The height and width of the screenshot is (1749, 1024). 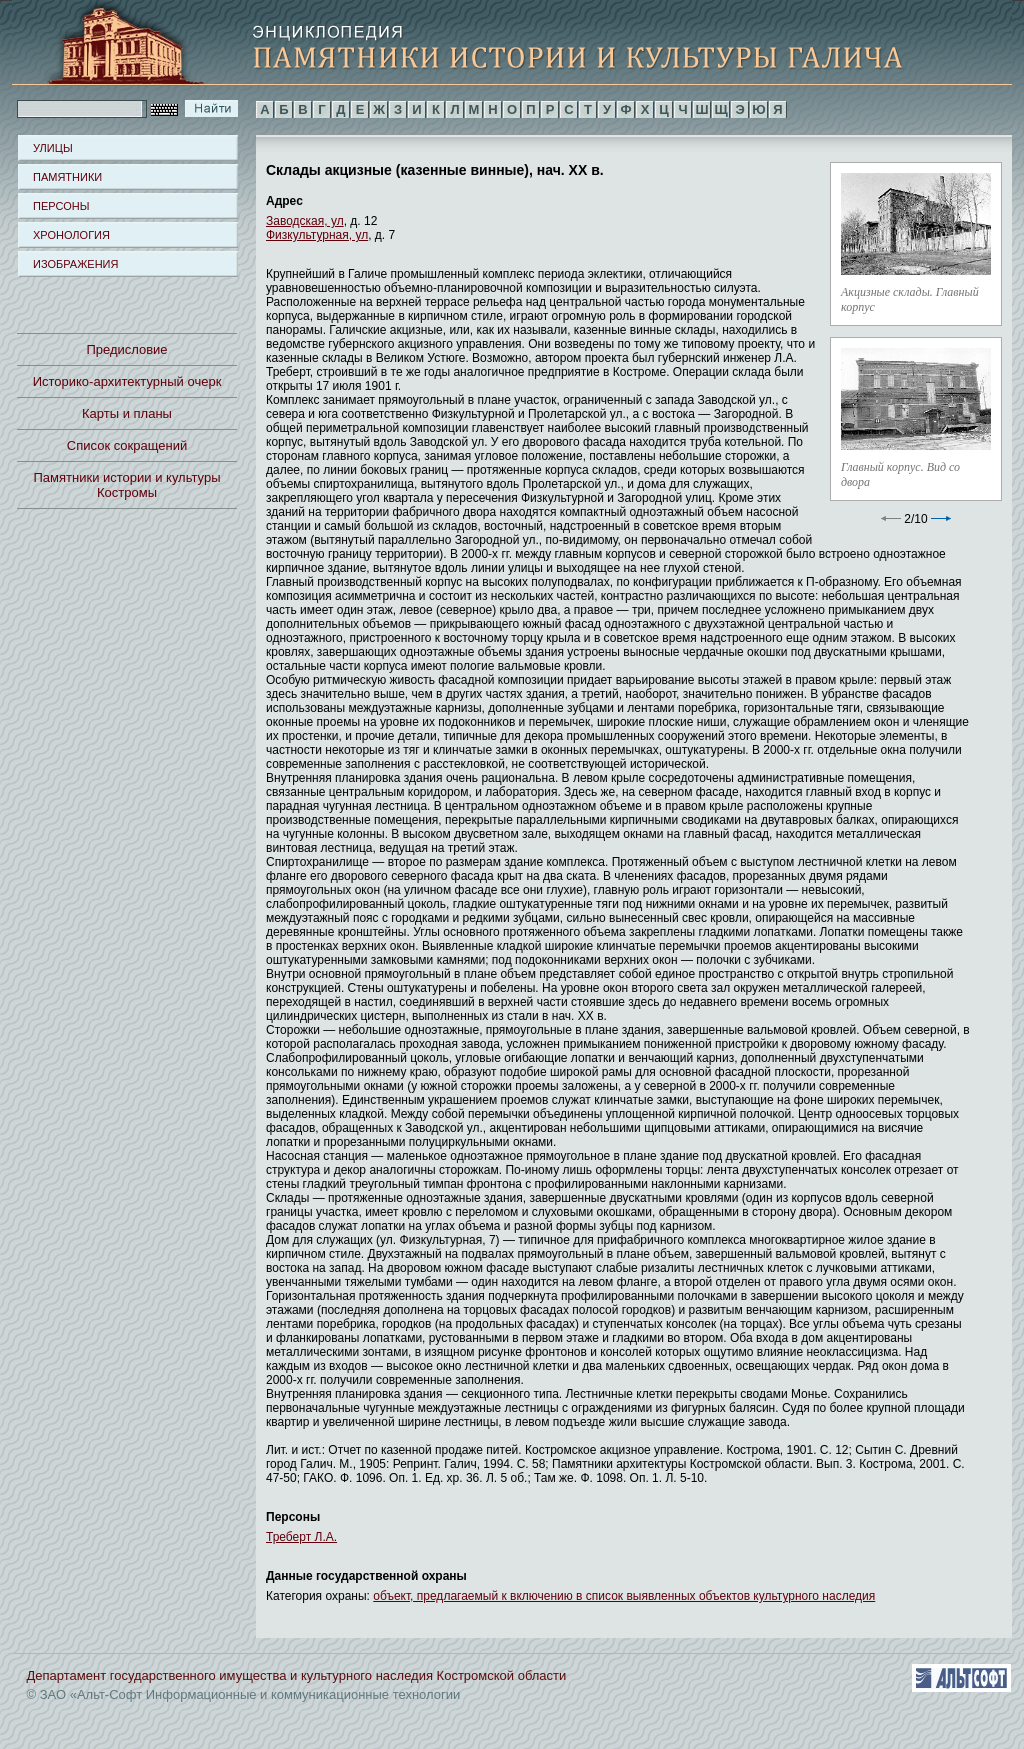 I want to click on Предисловие, so click(x=126, y=349).